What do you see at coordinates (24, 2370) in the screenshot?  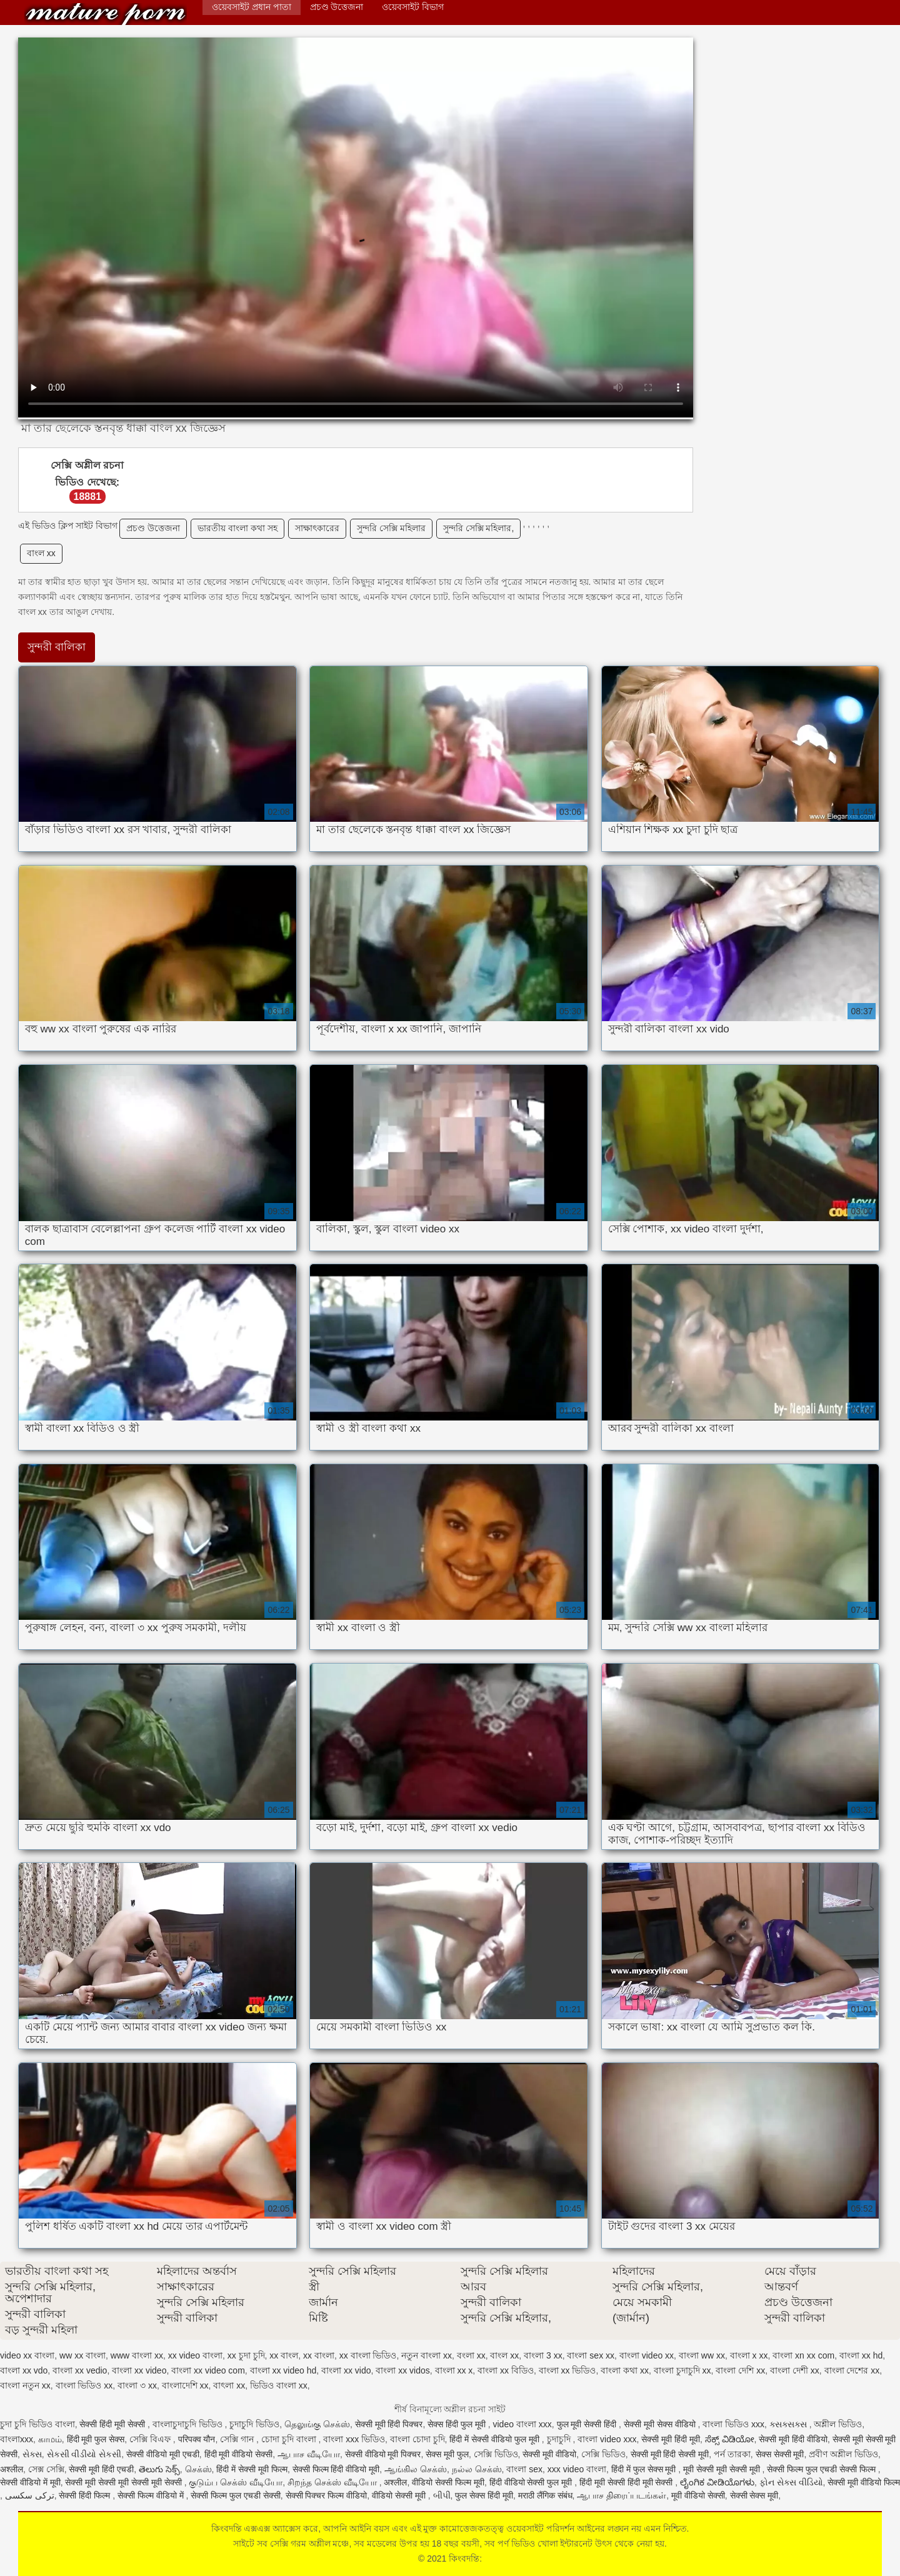 I see `বাংলা xx vdo` at bounding box center [24, 2370].